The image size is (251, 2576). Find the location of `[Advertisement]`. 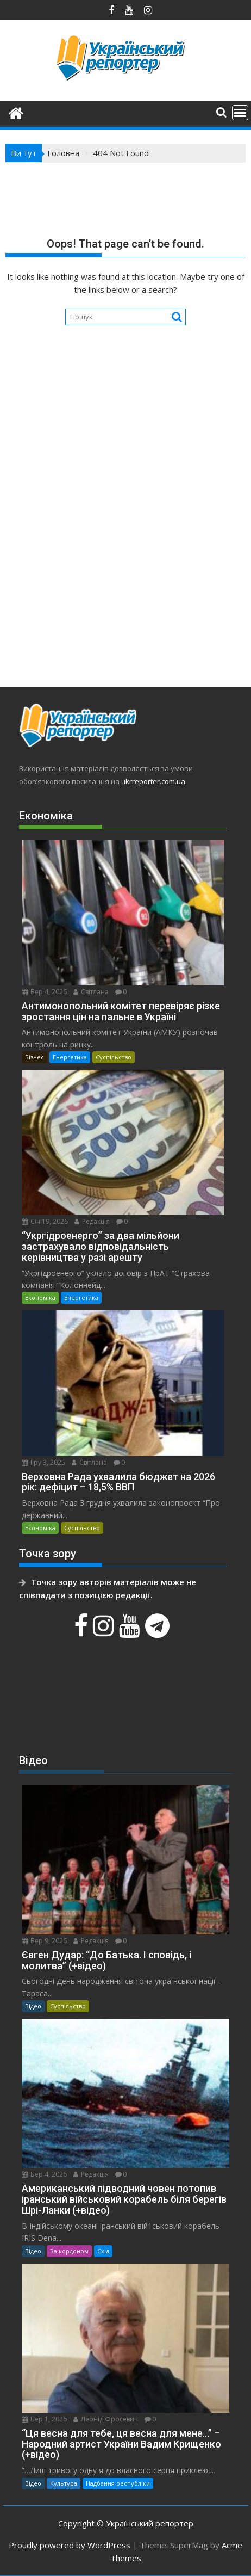

[Advertisement] is located at coordinates (125, 535).